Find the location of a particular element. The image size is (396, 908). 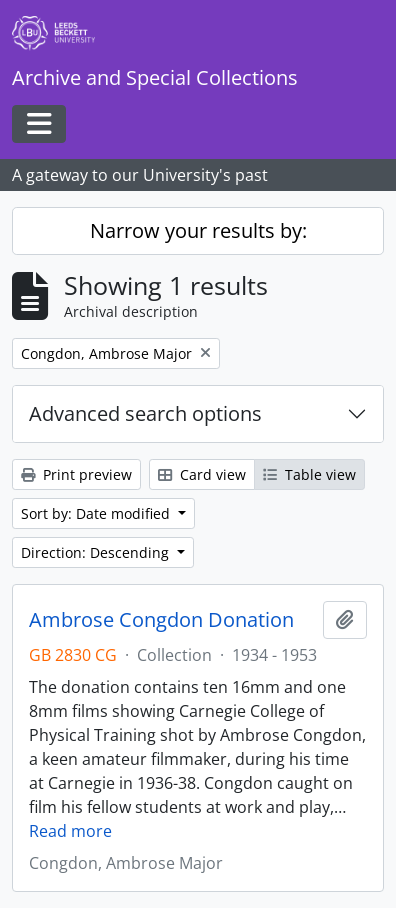

Advanced search options is located at coordinates (145, 413).